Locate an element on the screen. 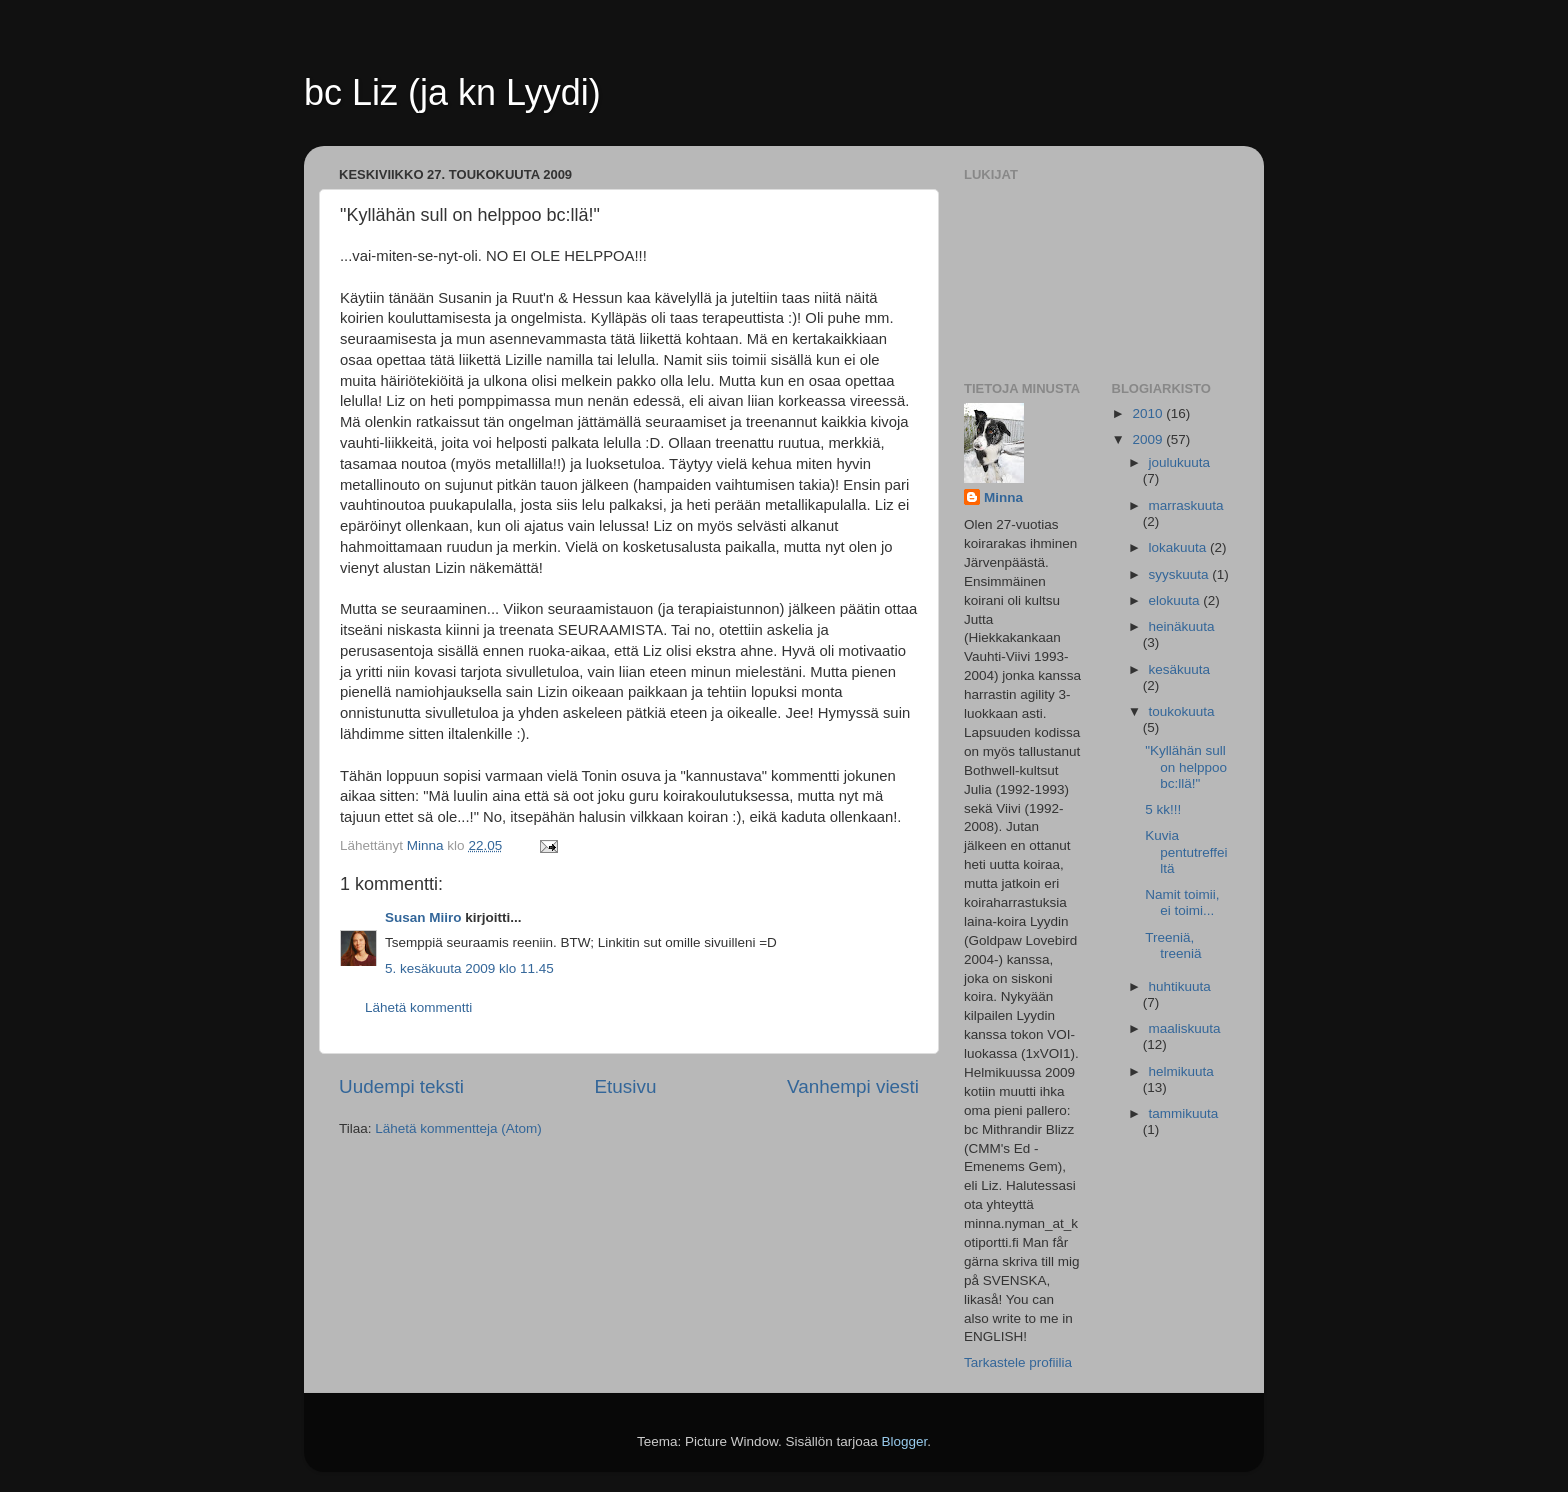  Treeniä, treeniä is located at coordinates (1173, 945).